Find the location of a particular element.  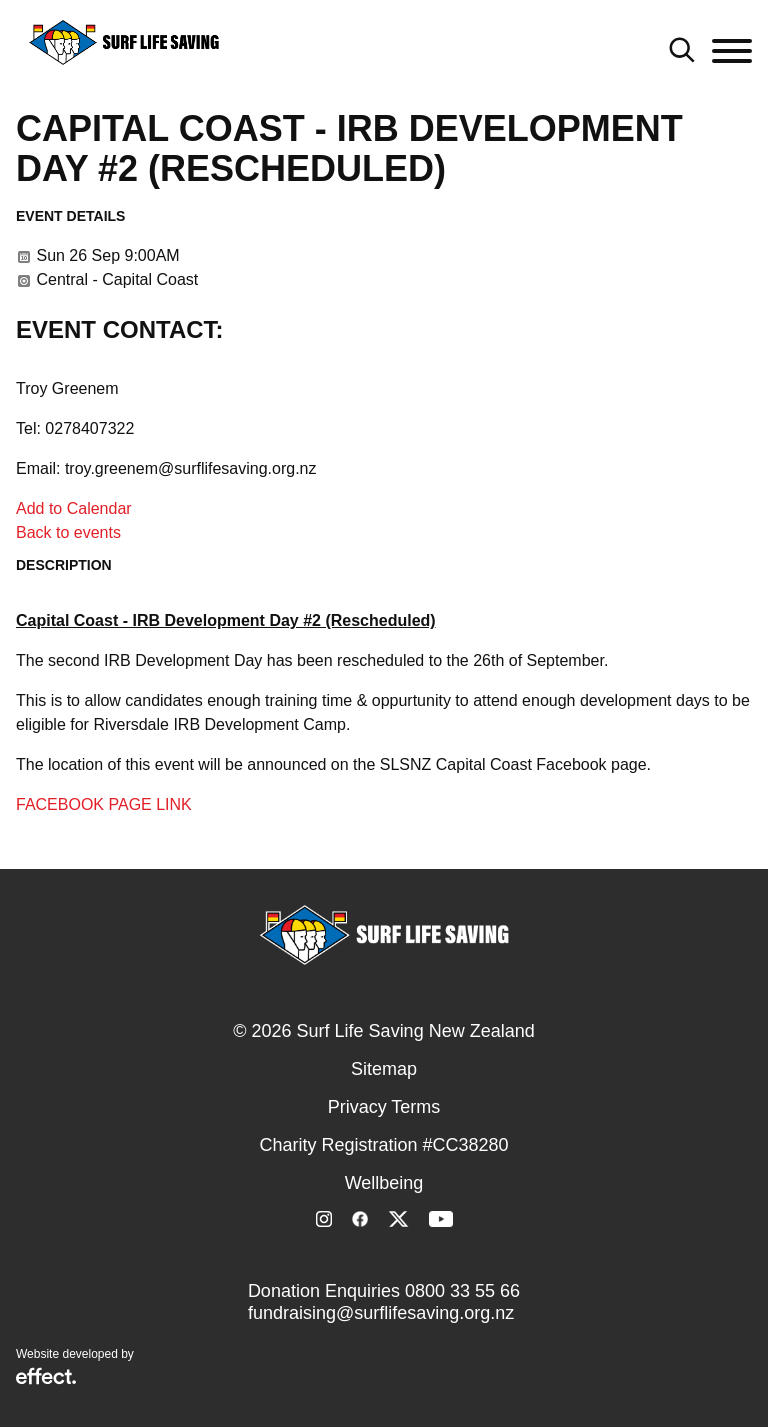

Add to Calendar is located at coordinates (74, 508).